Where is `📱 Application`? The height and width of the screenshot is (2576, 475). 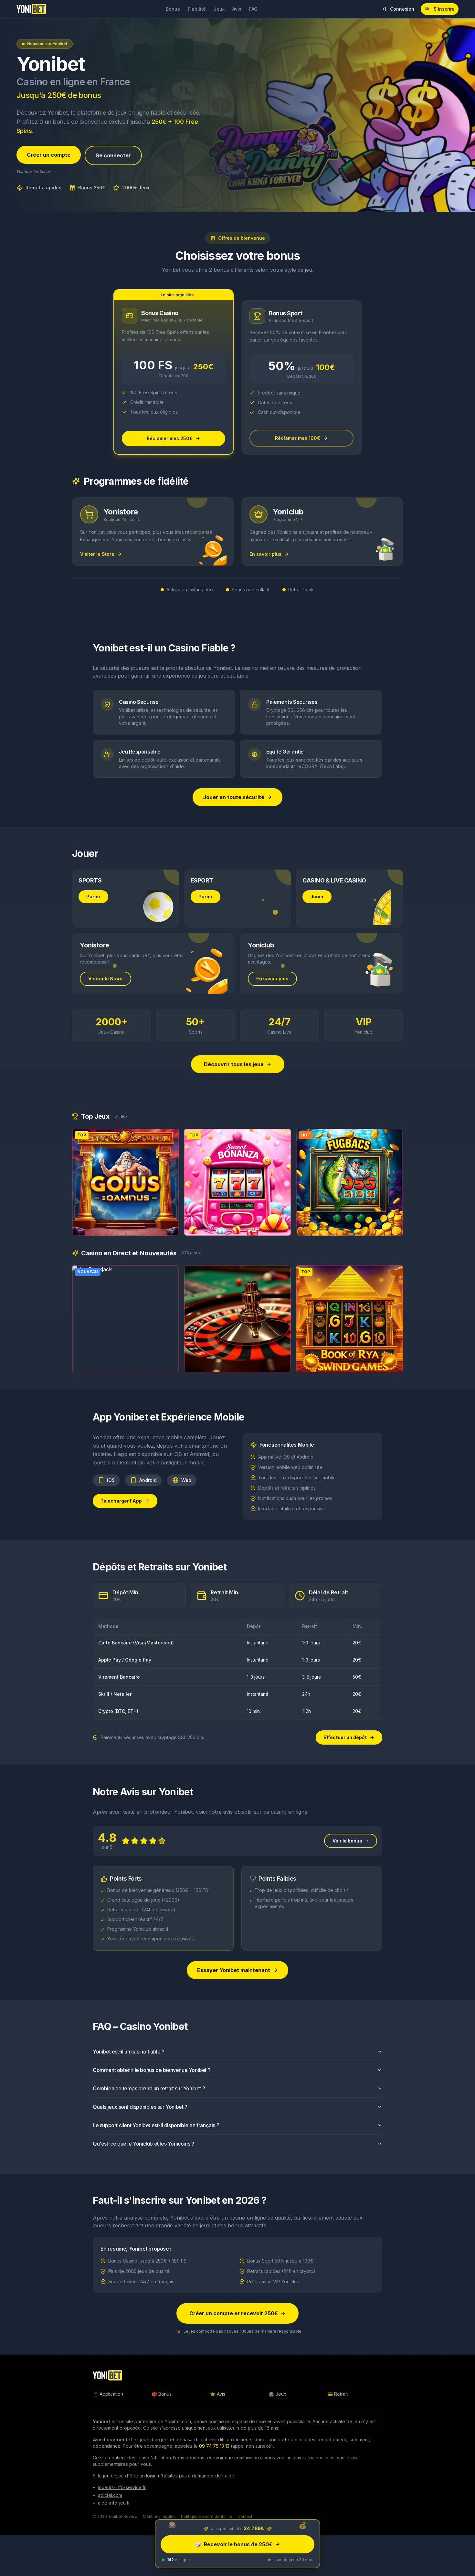
📱 Application is located at coordinates (108, 2394).